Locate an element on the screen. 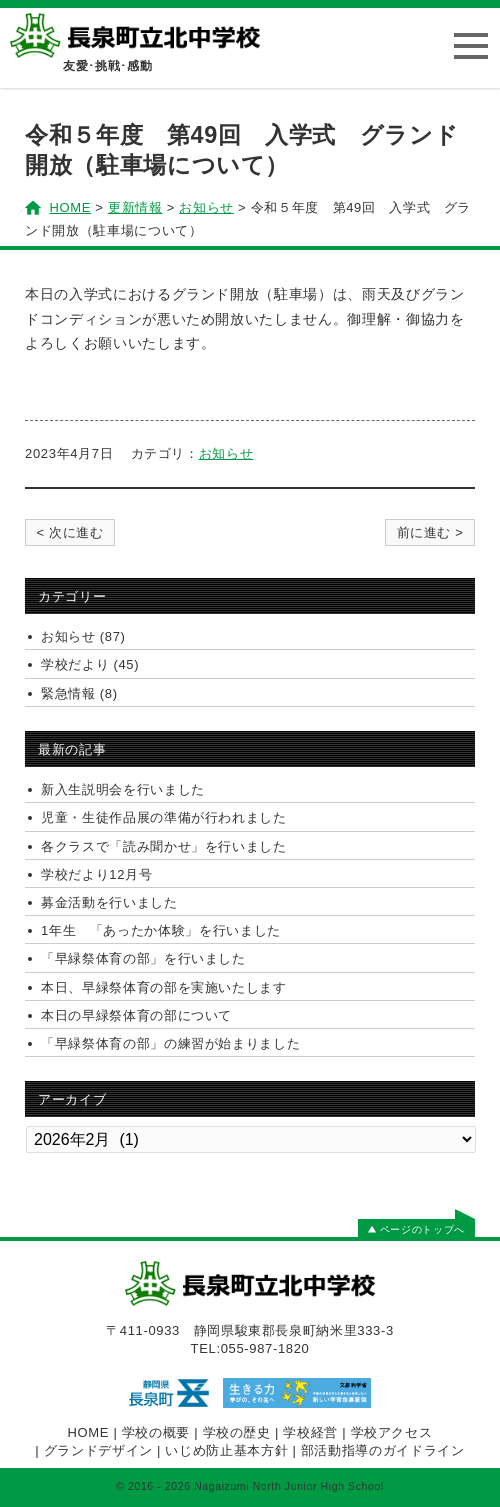 The width and height of the screenshot is (500, 1507). 学校アクセス is located at coordinates (392, 1432).